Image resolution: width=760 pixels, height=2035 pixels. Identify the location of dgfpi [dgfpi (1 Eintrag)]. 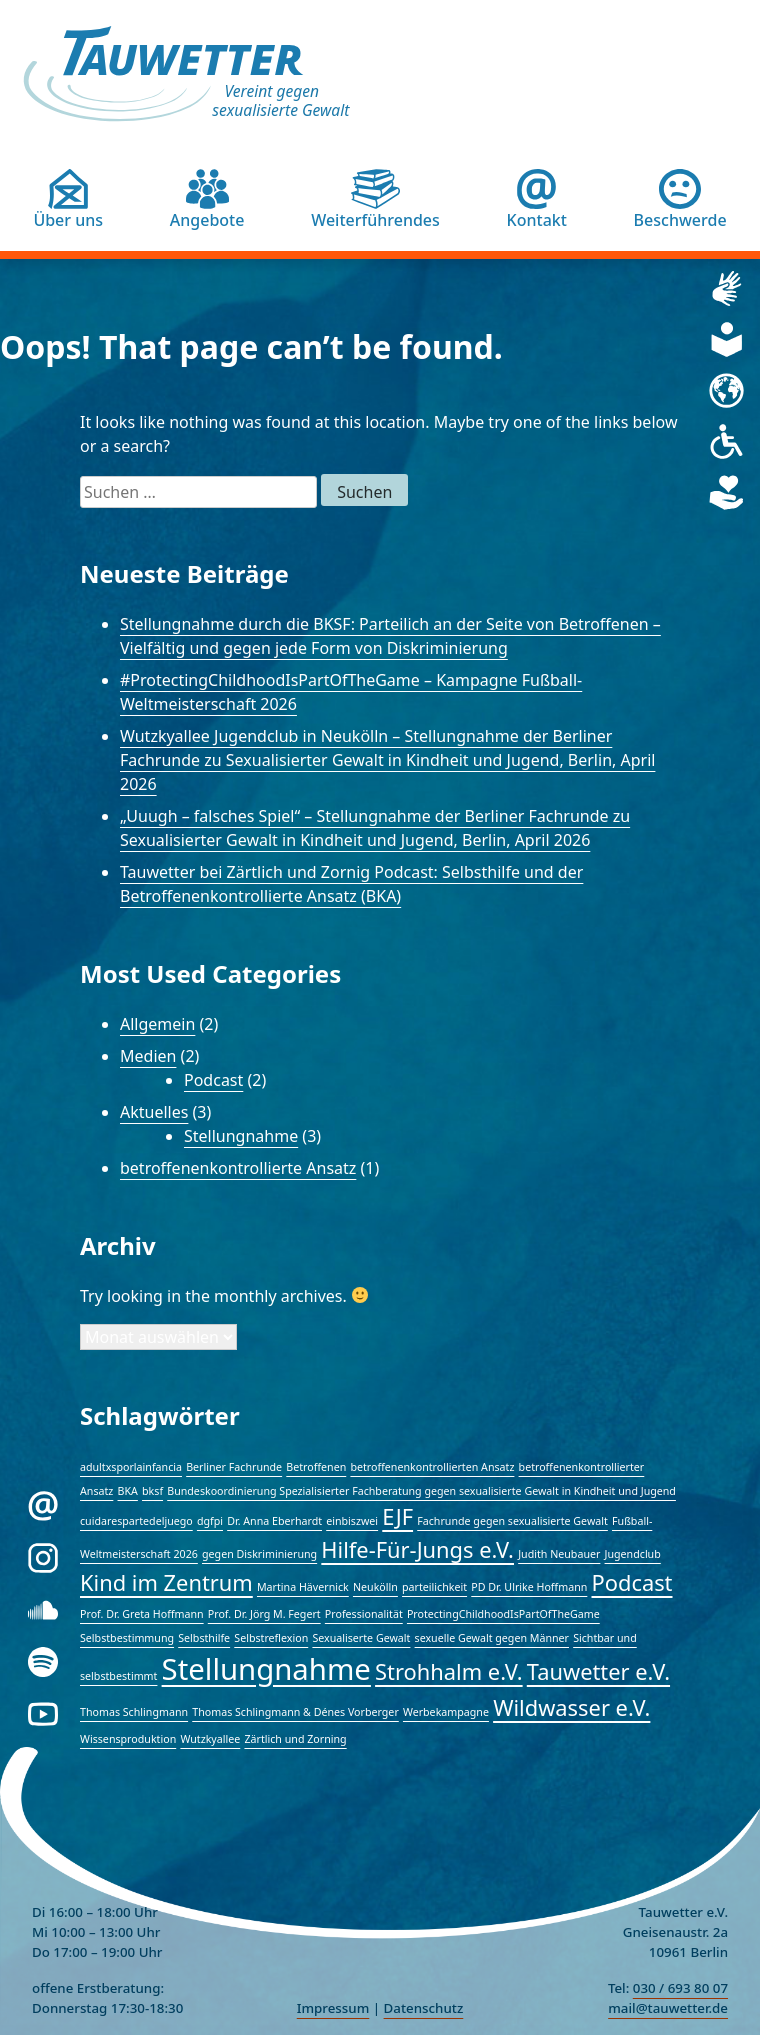
(210, 1521).